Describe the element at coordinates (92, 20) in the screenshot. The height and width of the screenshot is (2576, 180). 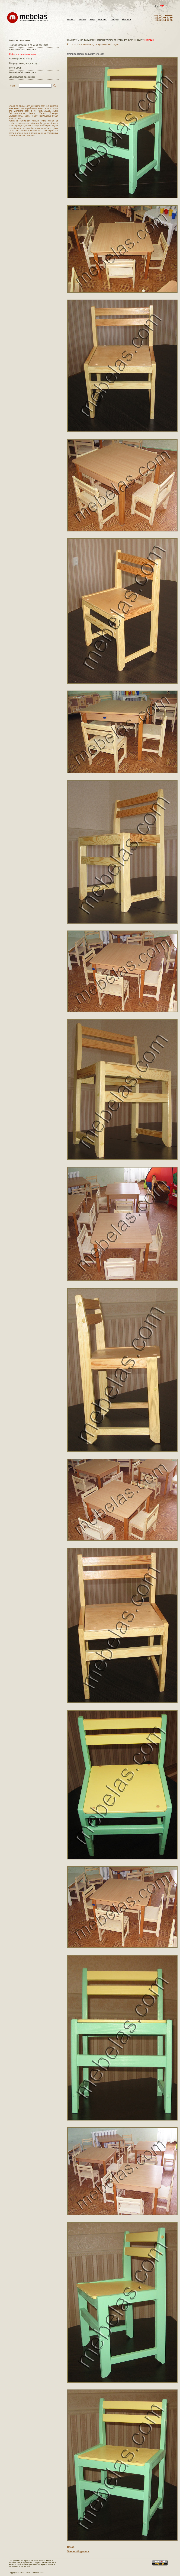
I see `Акції` at that location.